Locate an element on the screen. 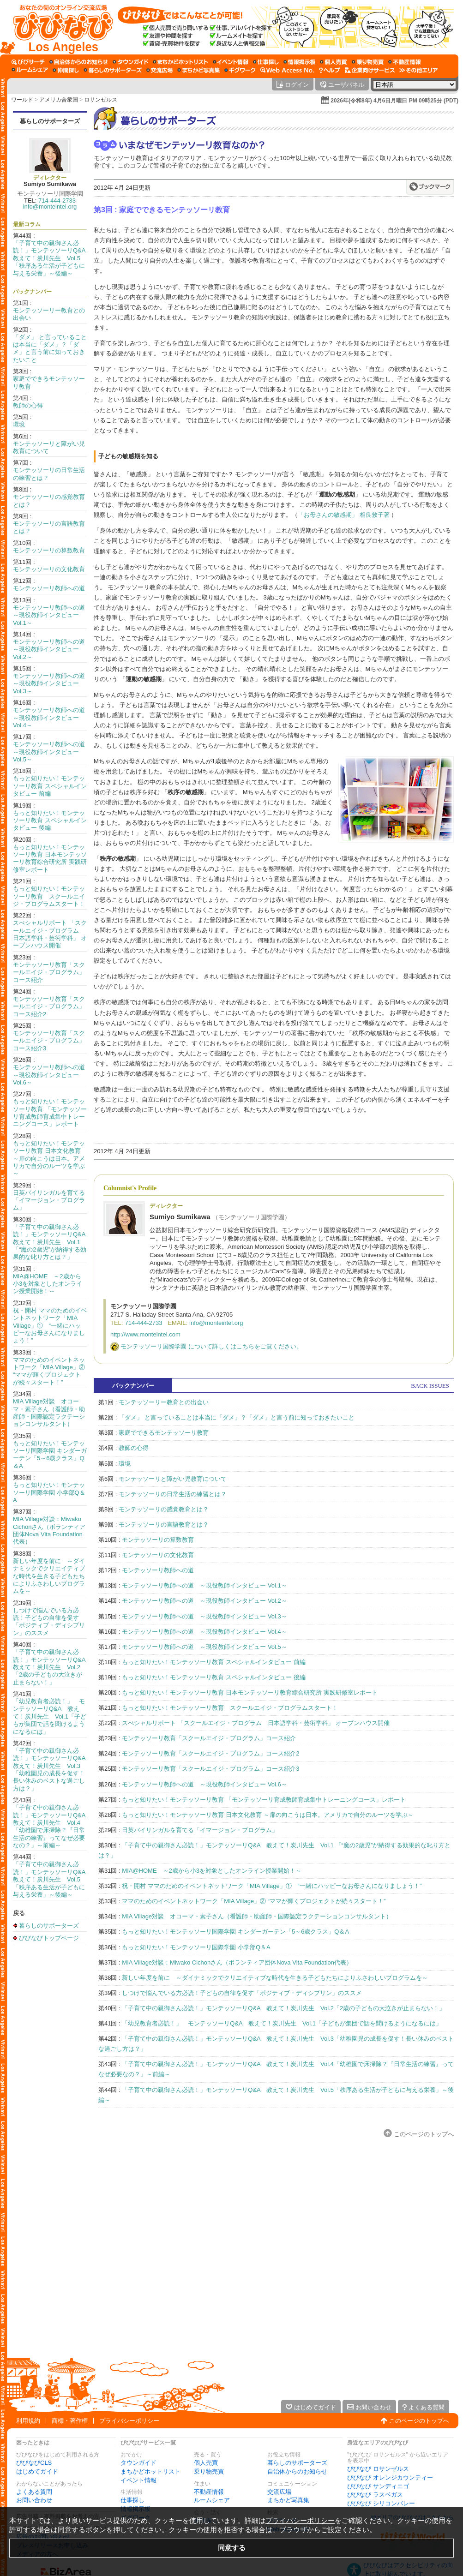 The height and width of the screenshot is (2576, 463). http://www.monteintel.com is located at coordinates (145, 1334).